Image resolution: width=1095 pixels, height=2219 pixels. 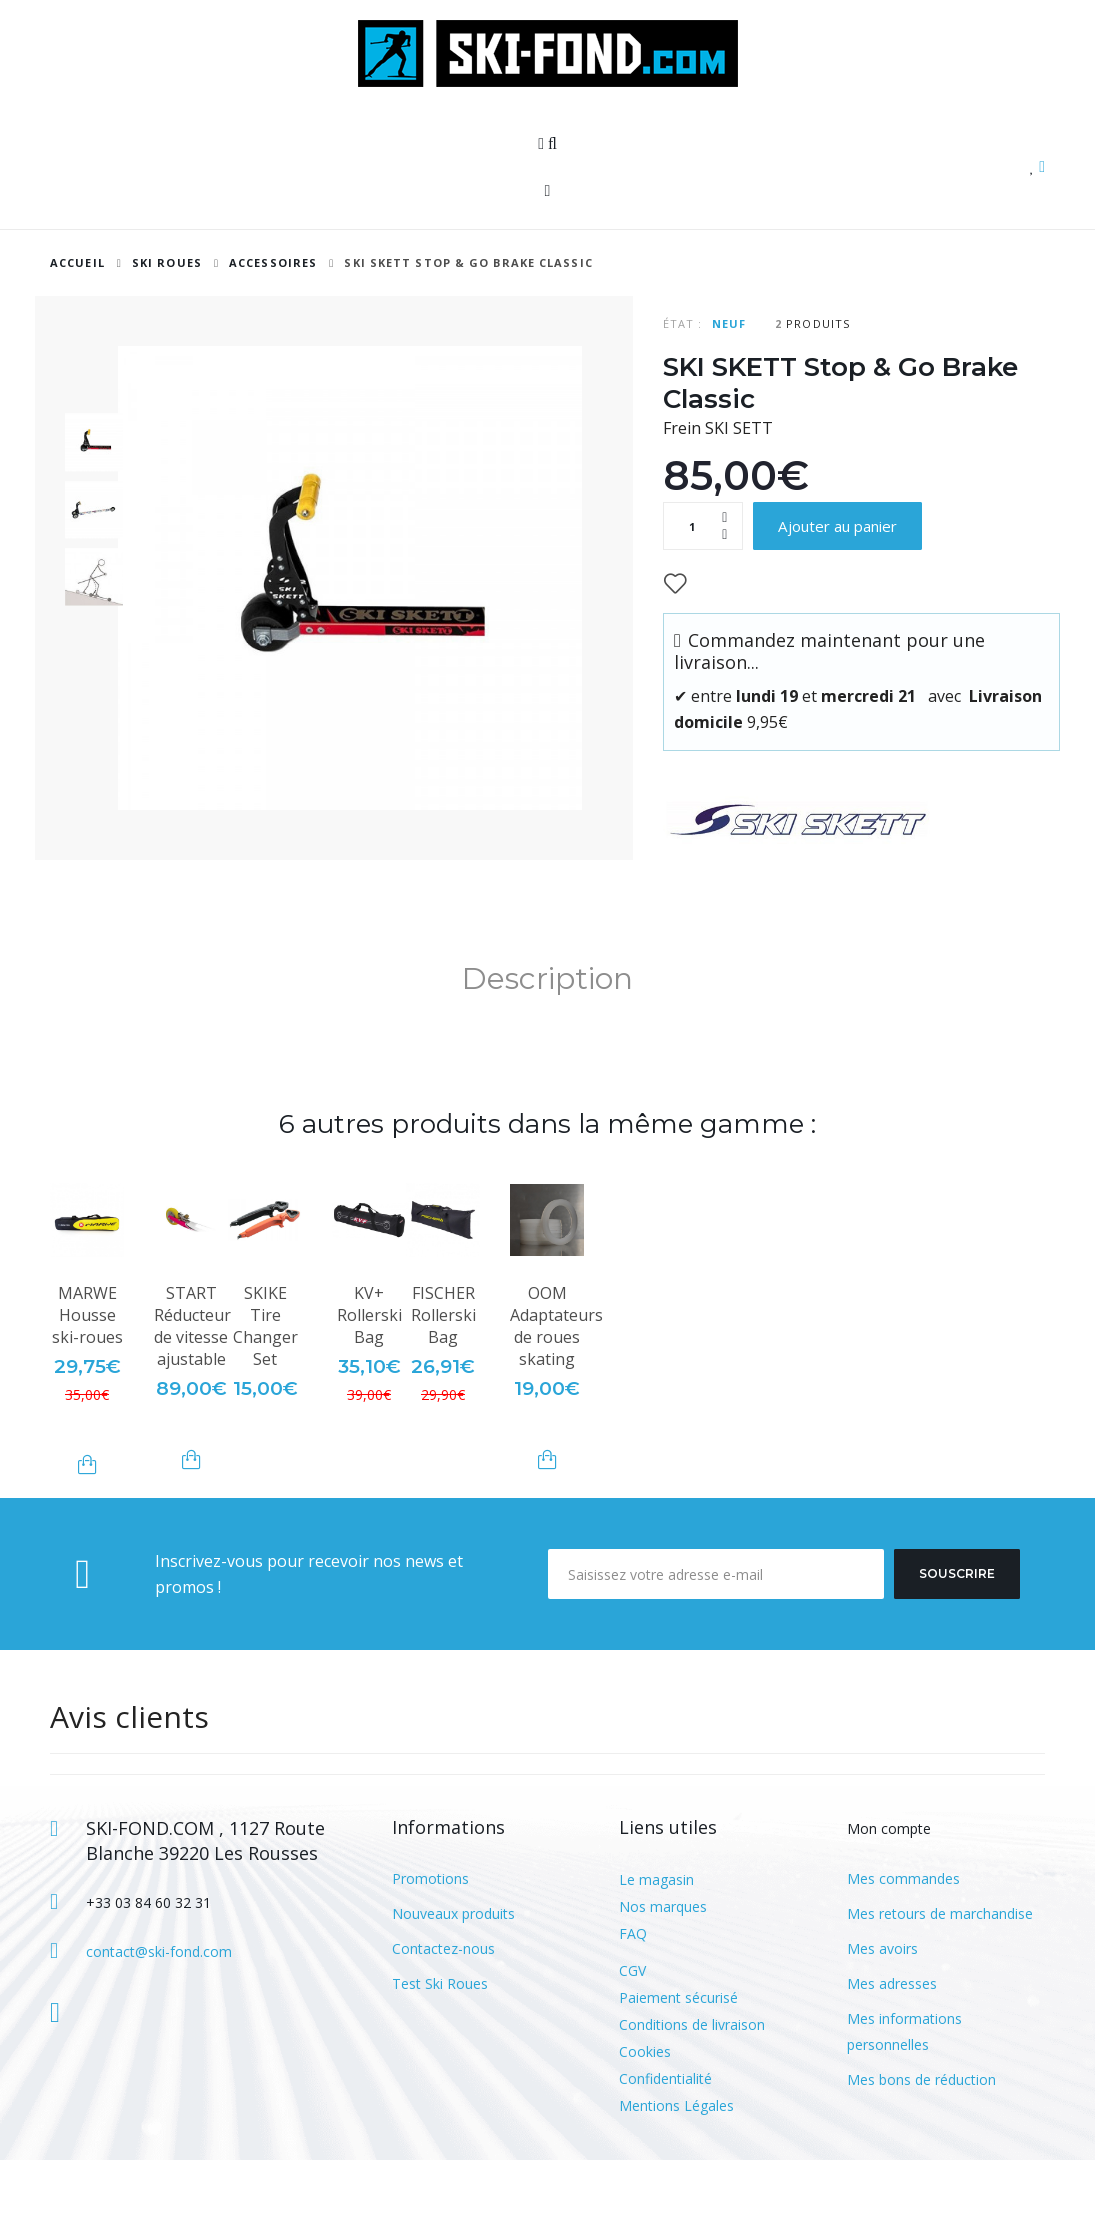 I want to click on Confidentialité, so click(x=665, y=2137).